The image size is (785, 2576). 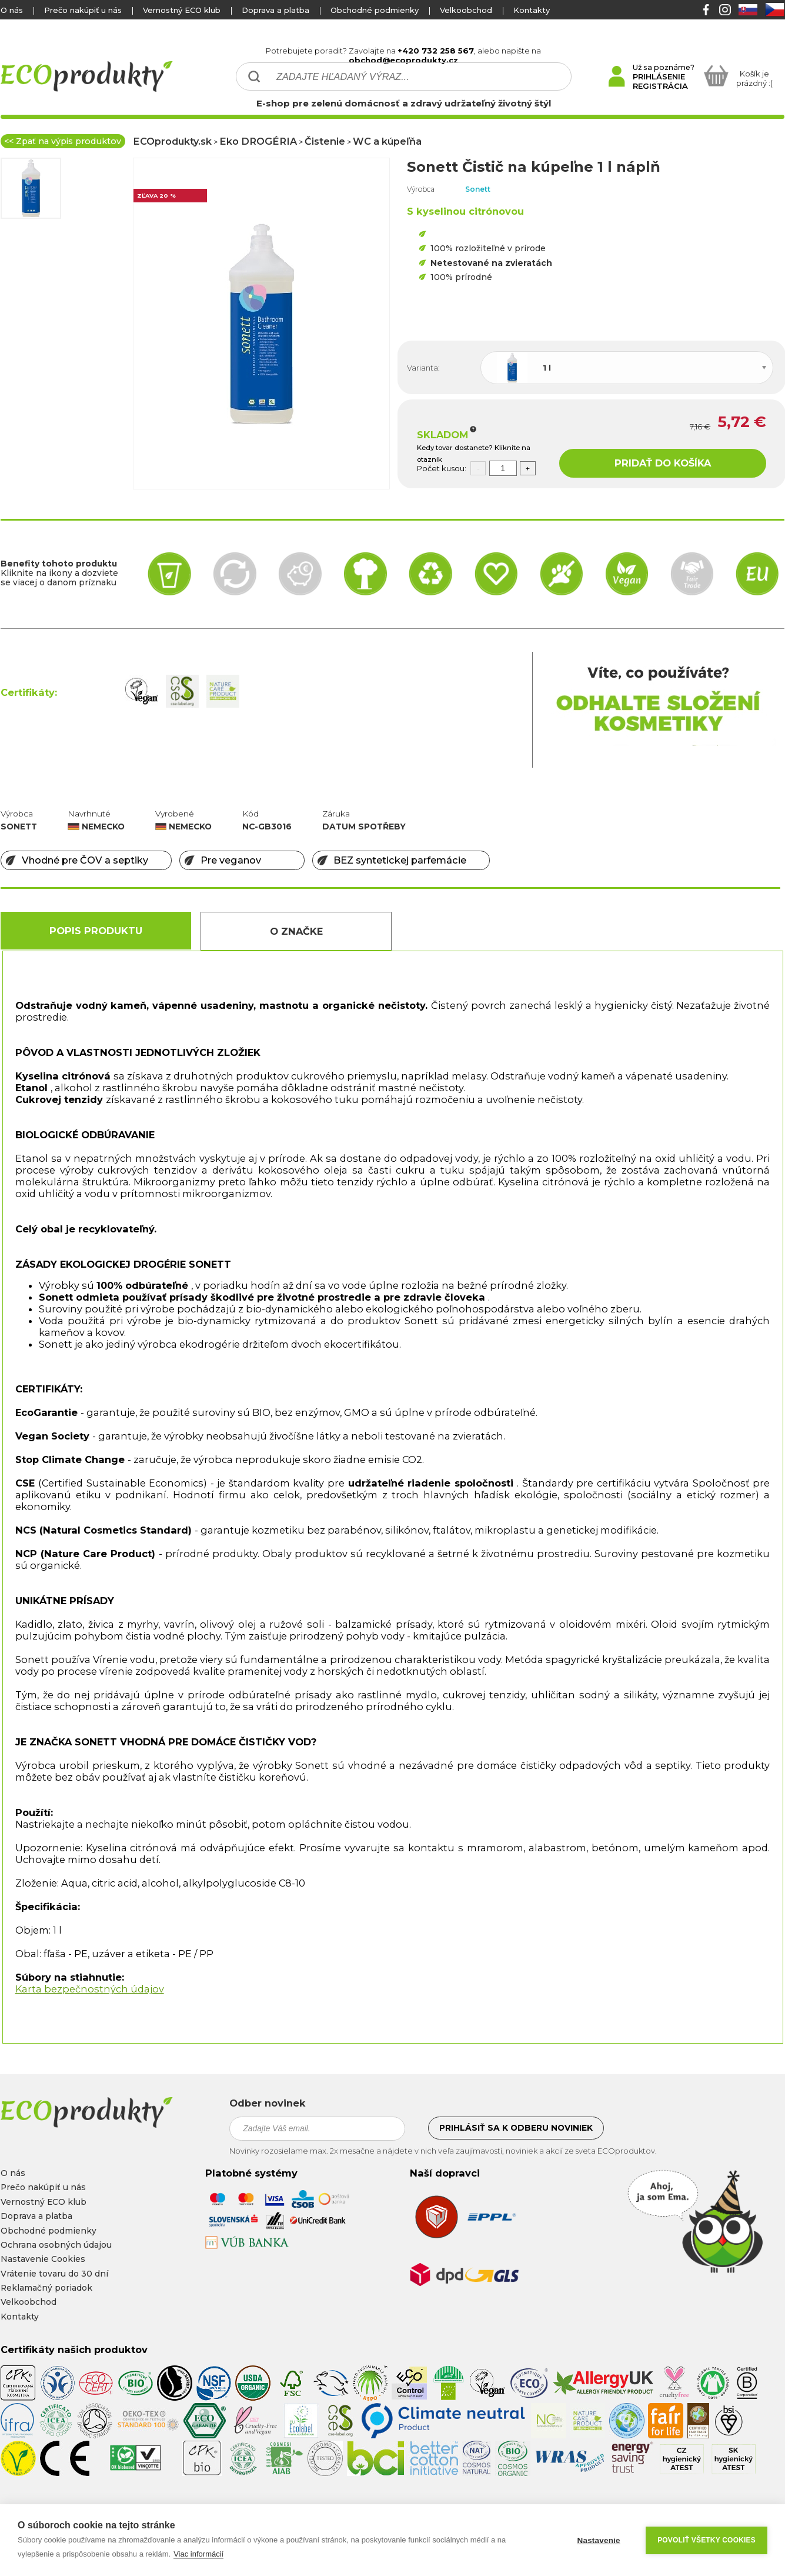 What do you see at coordinates (325, 141) in the screenshot?
I see `Čistenie` at bounding box center [325, 141].